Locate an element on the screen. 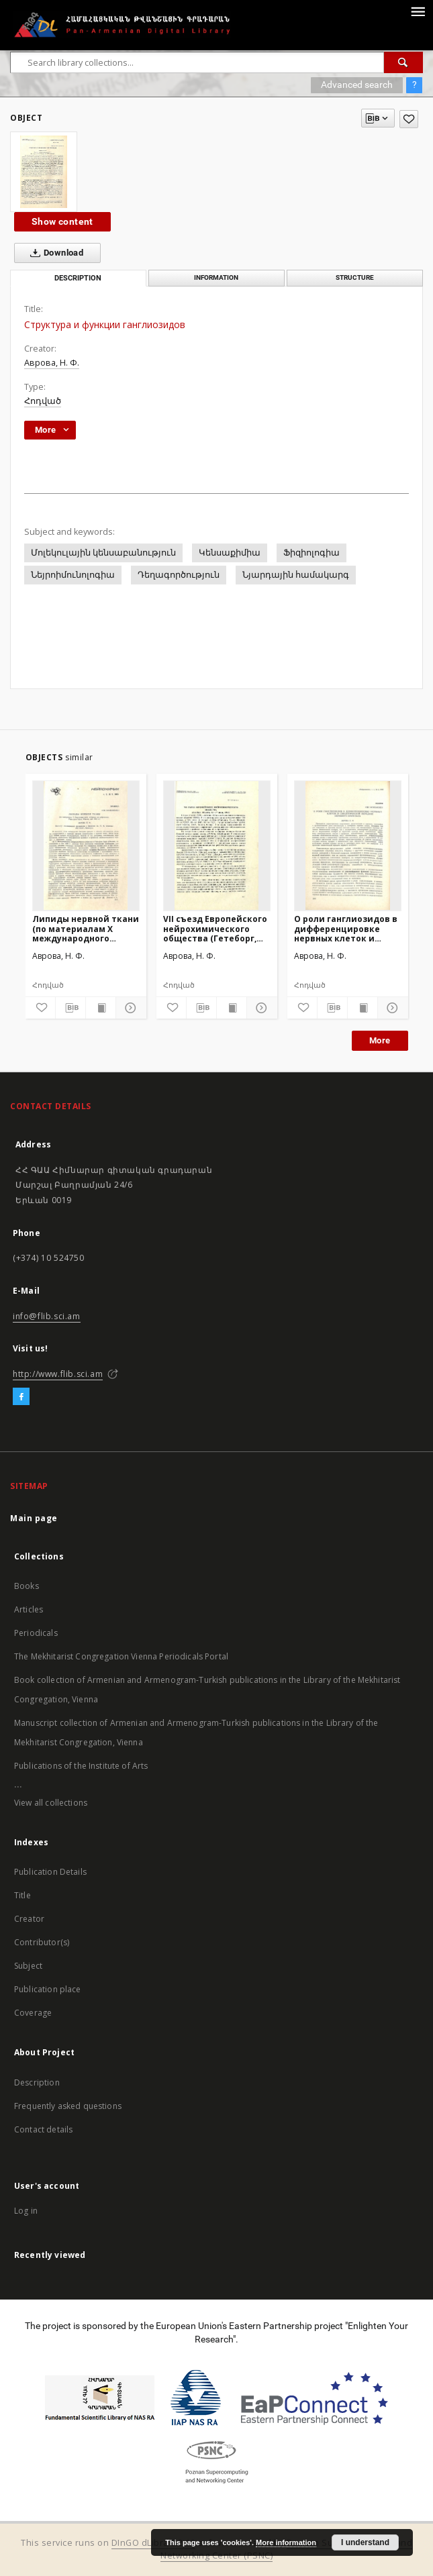 Image resolution: width=433 pixels, height=2576 pixels. Publication Details is located at coordinates (50, 1871).